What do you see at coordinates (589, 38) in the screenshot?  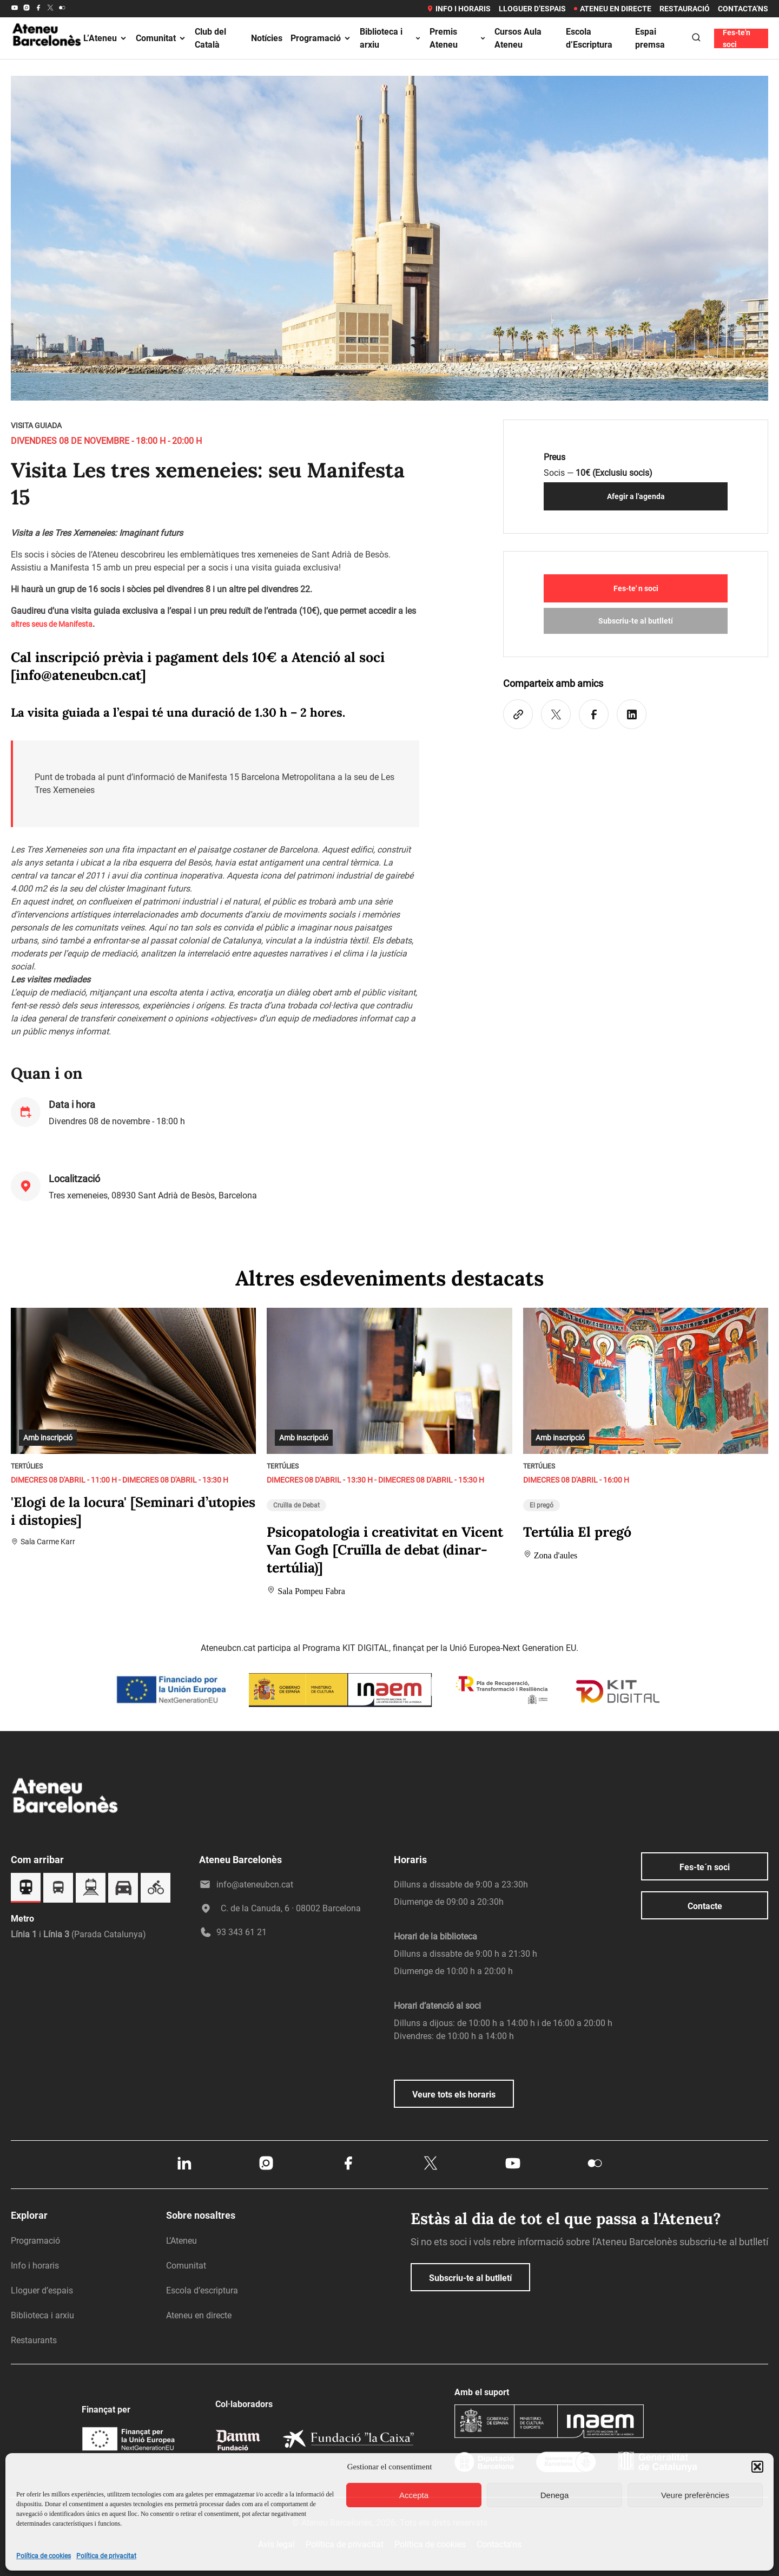 I see `Escola d’Escriptura` at bounding box center [589, 38].